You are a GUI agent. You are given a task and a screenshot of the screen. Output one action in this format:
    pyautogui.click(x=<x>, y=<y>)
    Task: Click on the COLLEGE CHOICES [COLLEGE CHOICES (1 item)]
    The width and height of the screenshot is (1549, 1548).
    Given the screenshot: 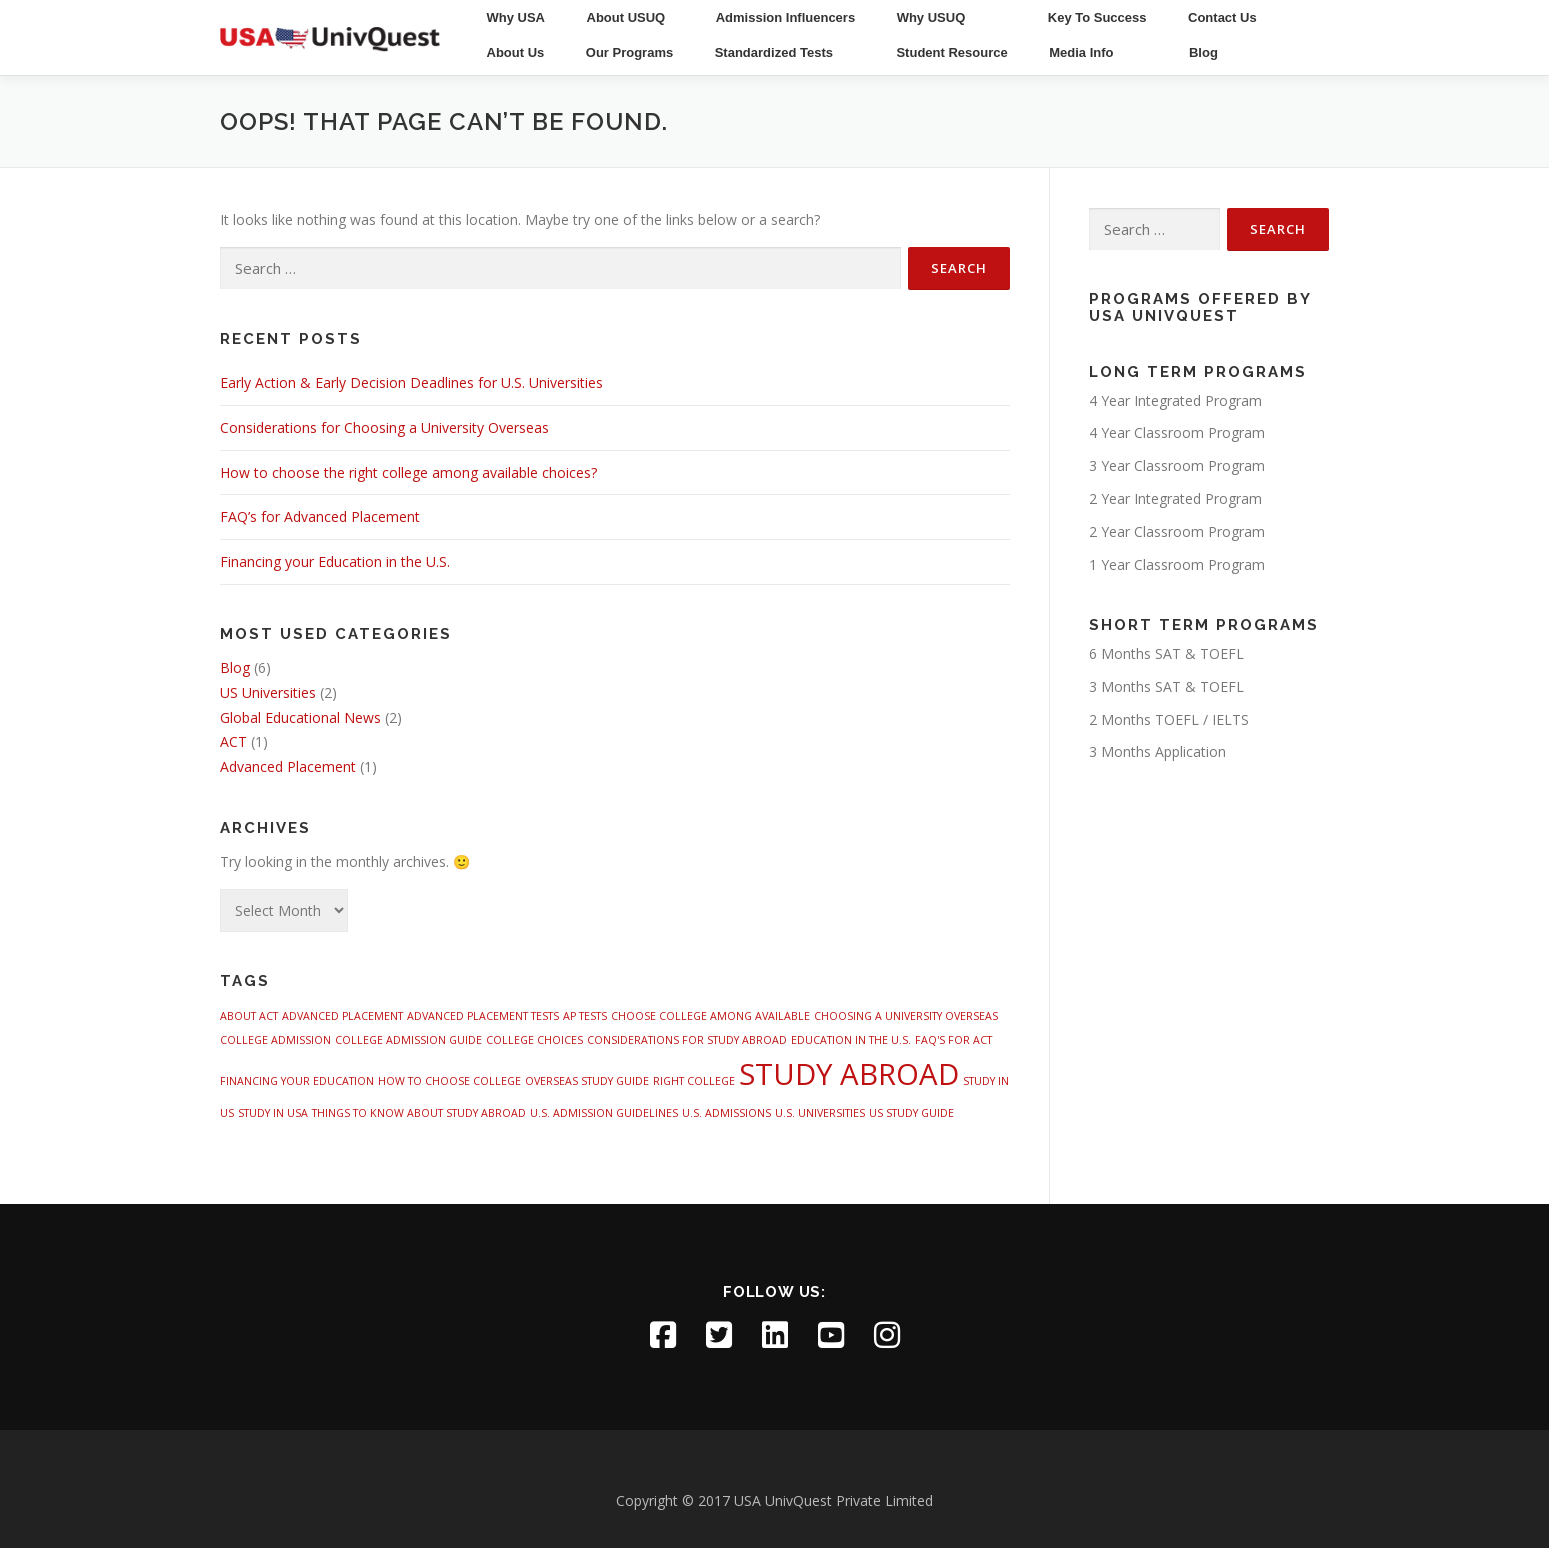 What is the action you would take?
    pyautogui.click(x=534, y=1040)
    